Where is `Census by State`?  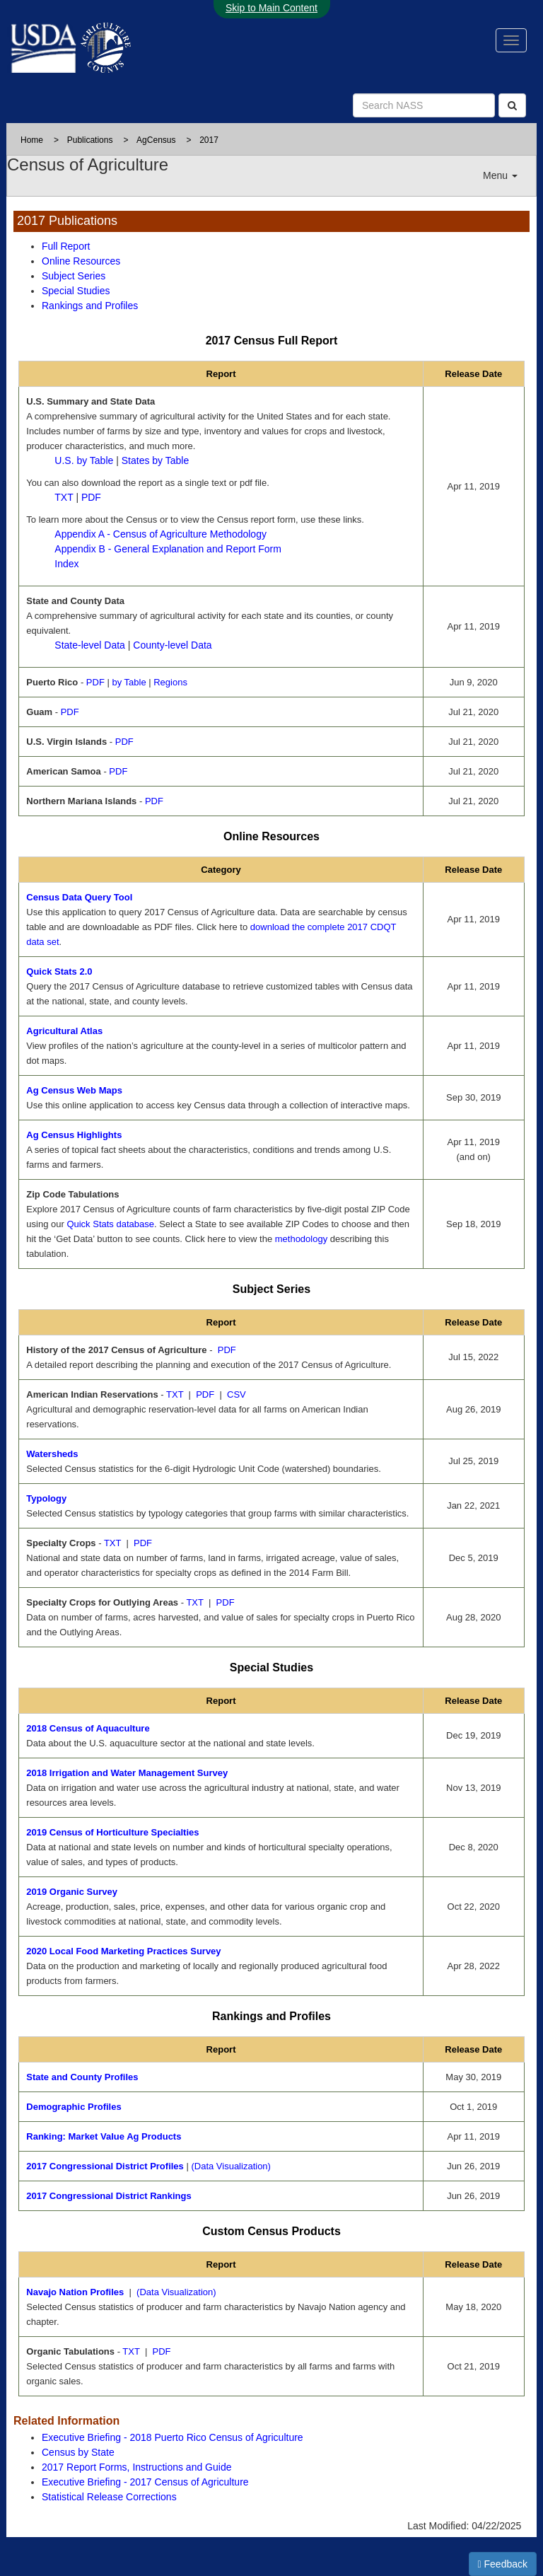 Census by State is located at coordinates (78, 2452).